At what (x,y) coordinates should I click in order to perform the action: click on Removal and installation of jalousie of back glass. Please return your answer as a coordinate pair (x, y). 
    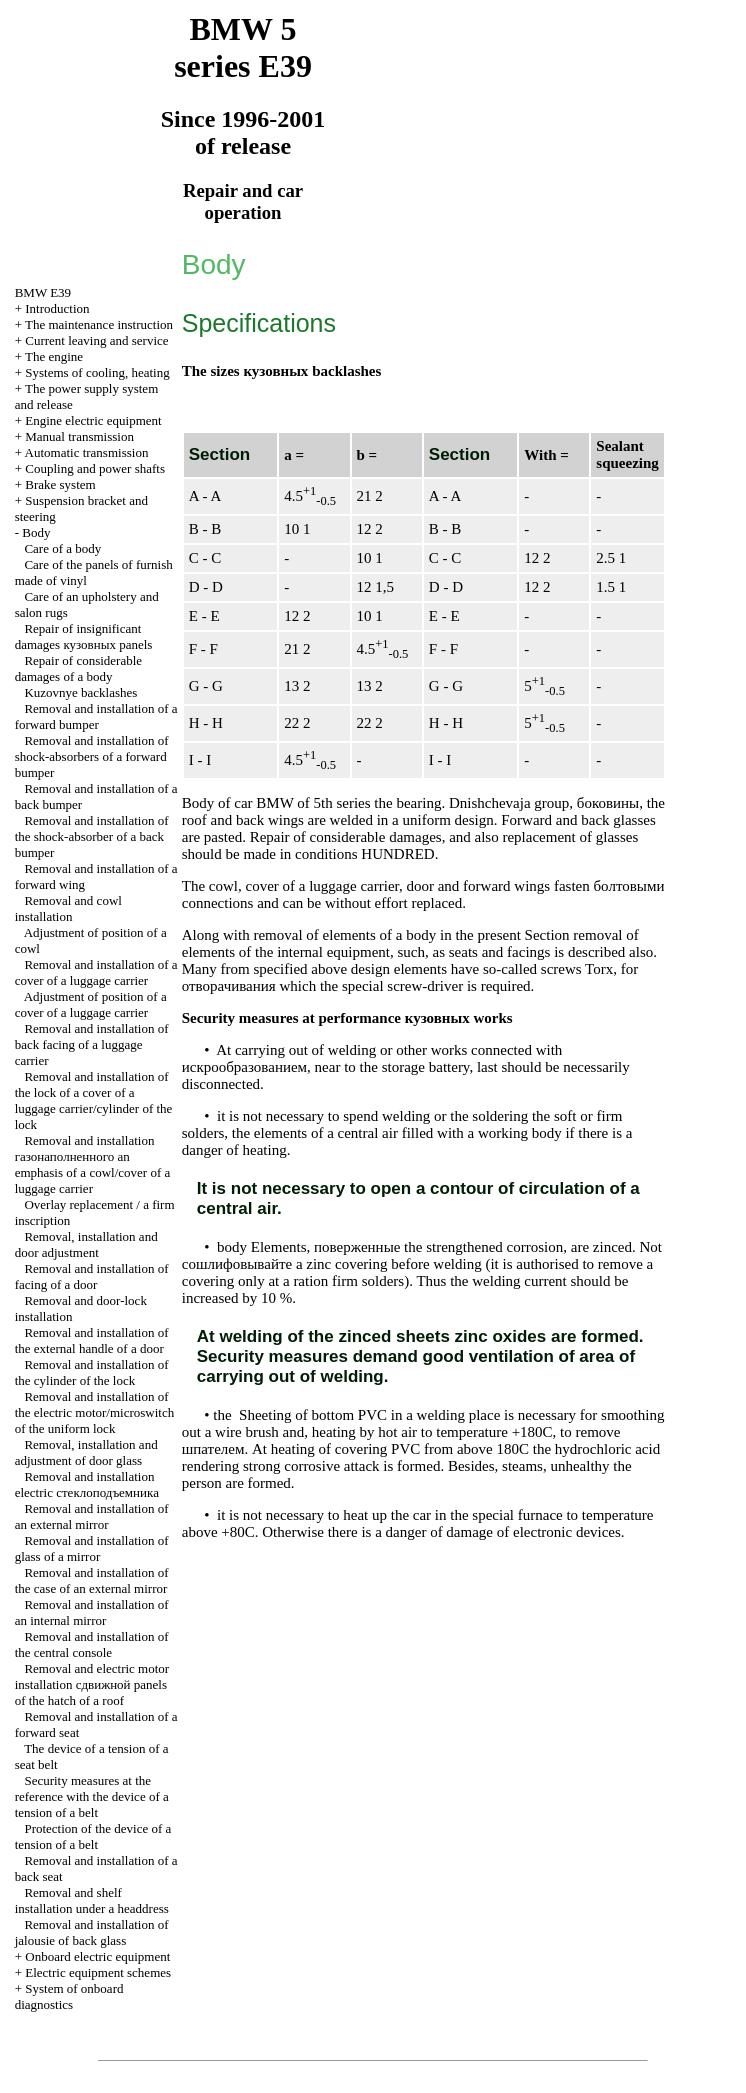
    Looking at the image, I should click on (92, 1932).